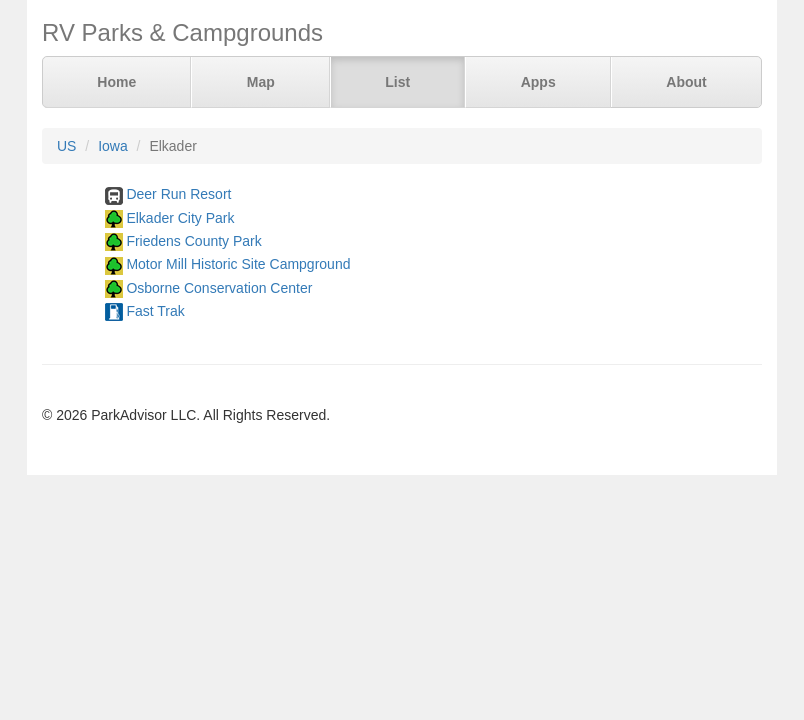 The width and height of the screenshot is (804, 720). What do you see at coordinates (178, 194) in the screenshot?
I see `Deer Run Resort` at bounding box center [178, 194].